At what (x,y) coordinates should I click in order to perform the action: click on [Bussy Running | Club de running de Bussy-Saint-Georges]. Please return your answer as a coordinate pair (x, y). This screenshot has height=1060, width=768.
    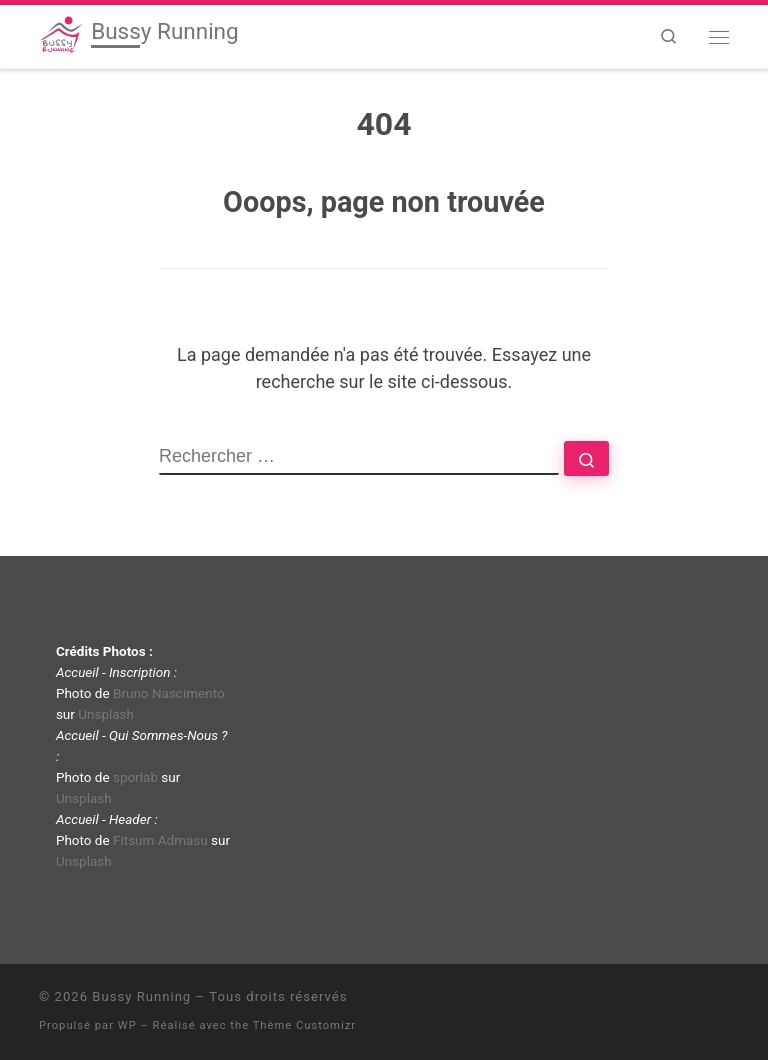
    Looking at the image, I should click on (61, 34).